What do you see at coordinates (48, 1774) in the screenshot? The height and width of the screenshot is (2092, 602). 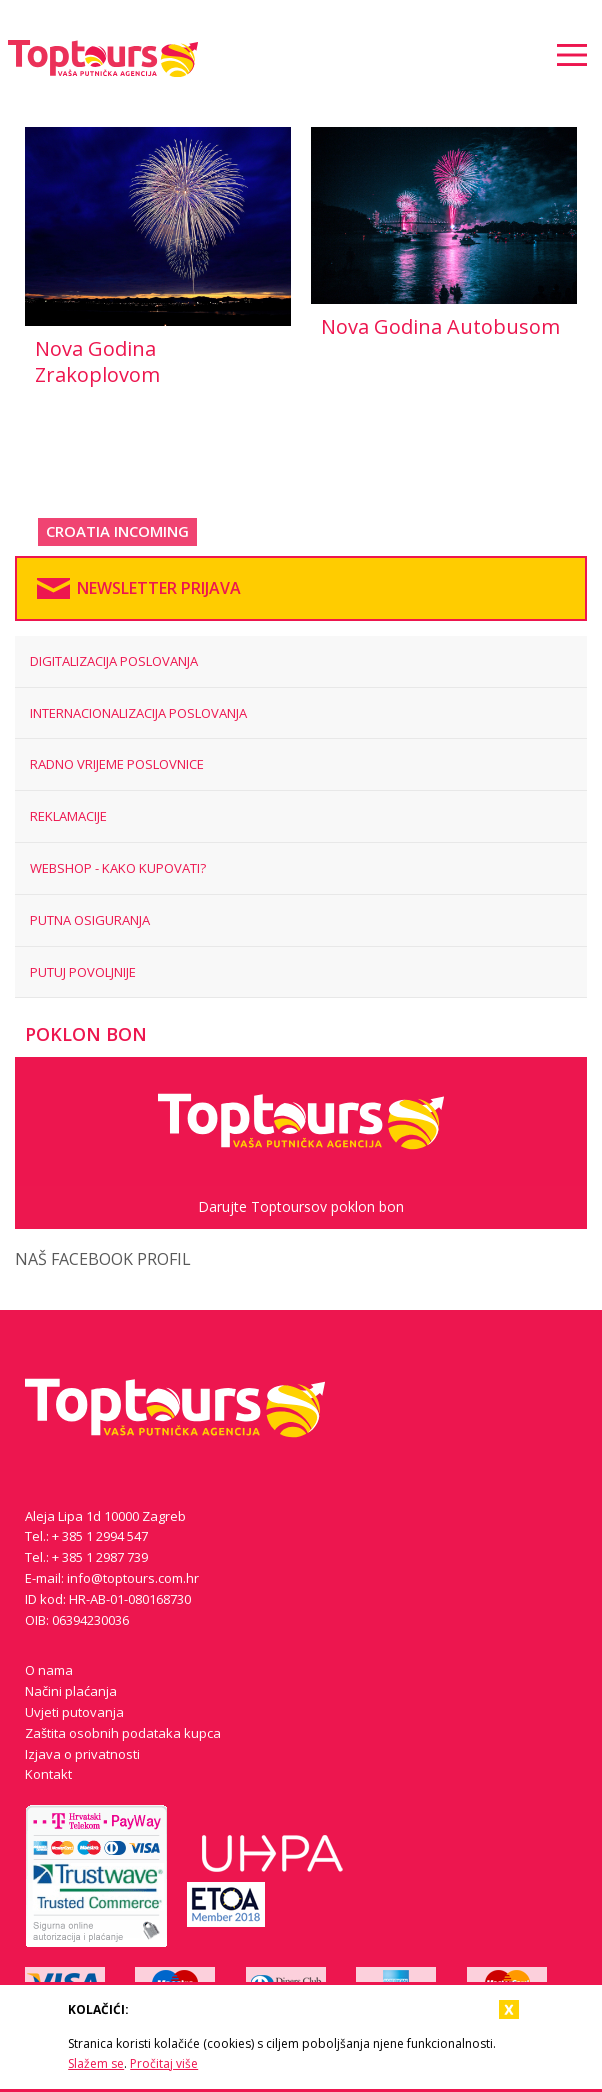 I see `Kontakt` at bounding box center [48, 1774].